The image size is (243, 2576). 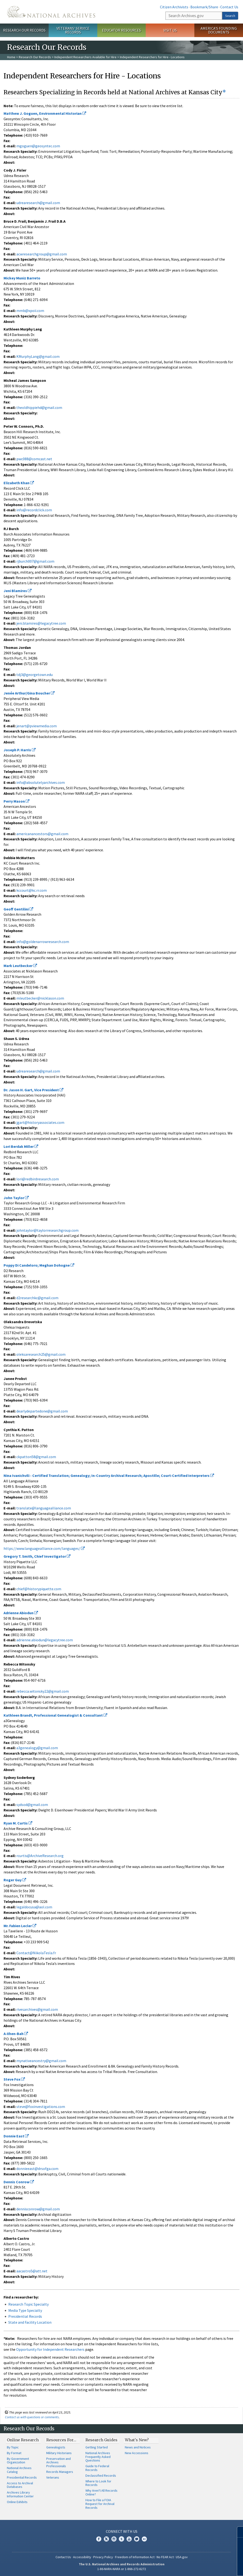 I want to click on State and Facility Location, so click(x=29, y=2322).